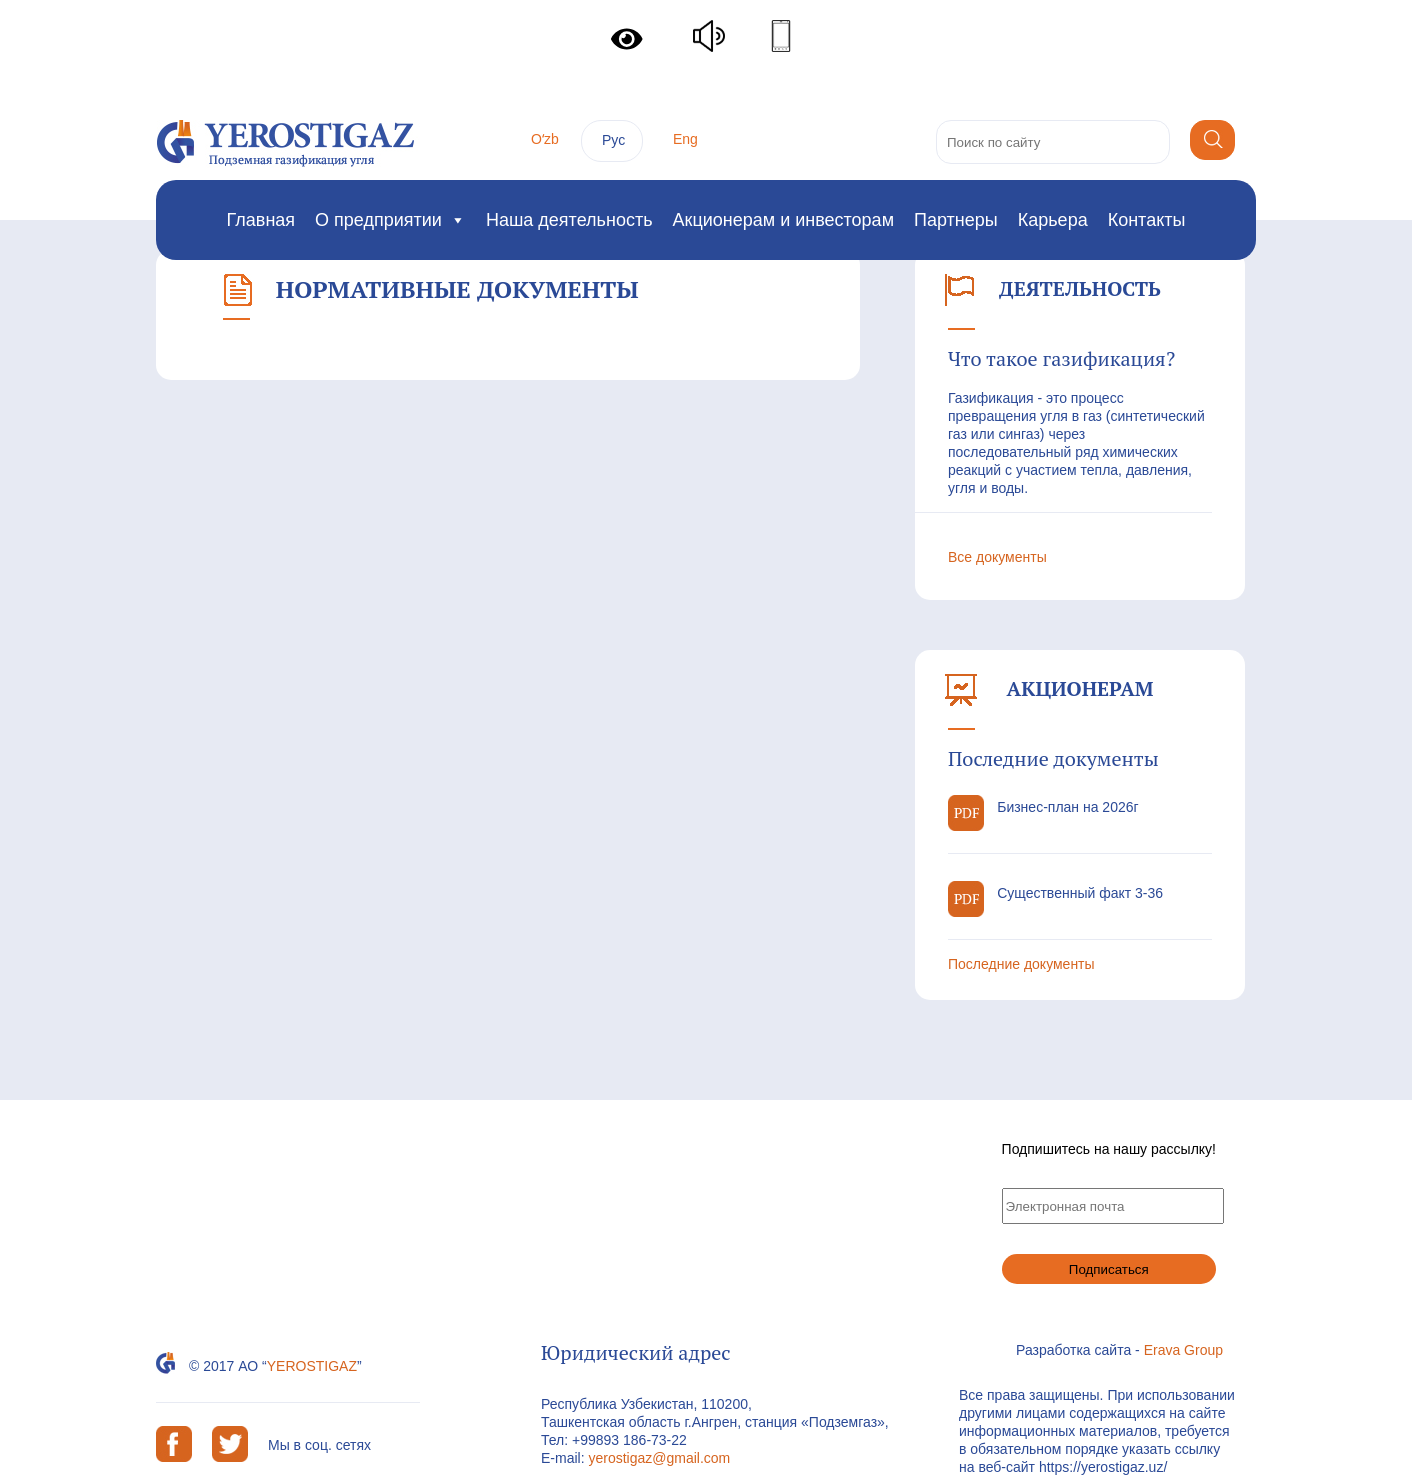  What do you see at coordinates (659, 1458) in the screenshot?
I see `yerostigaz@gmail.com` at bounding box center [659, 1458].